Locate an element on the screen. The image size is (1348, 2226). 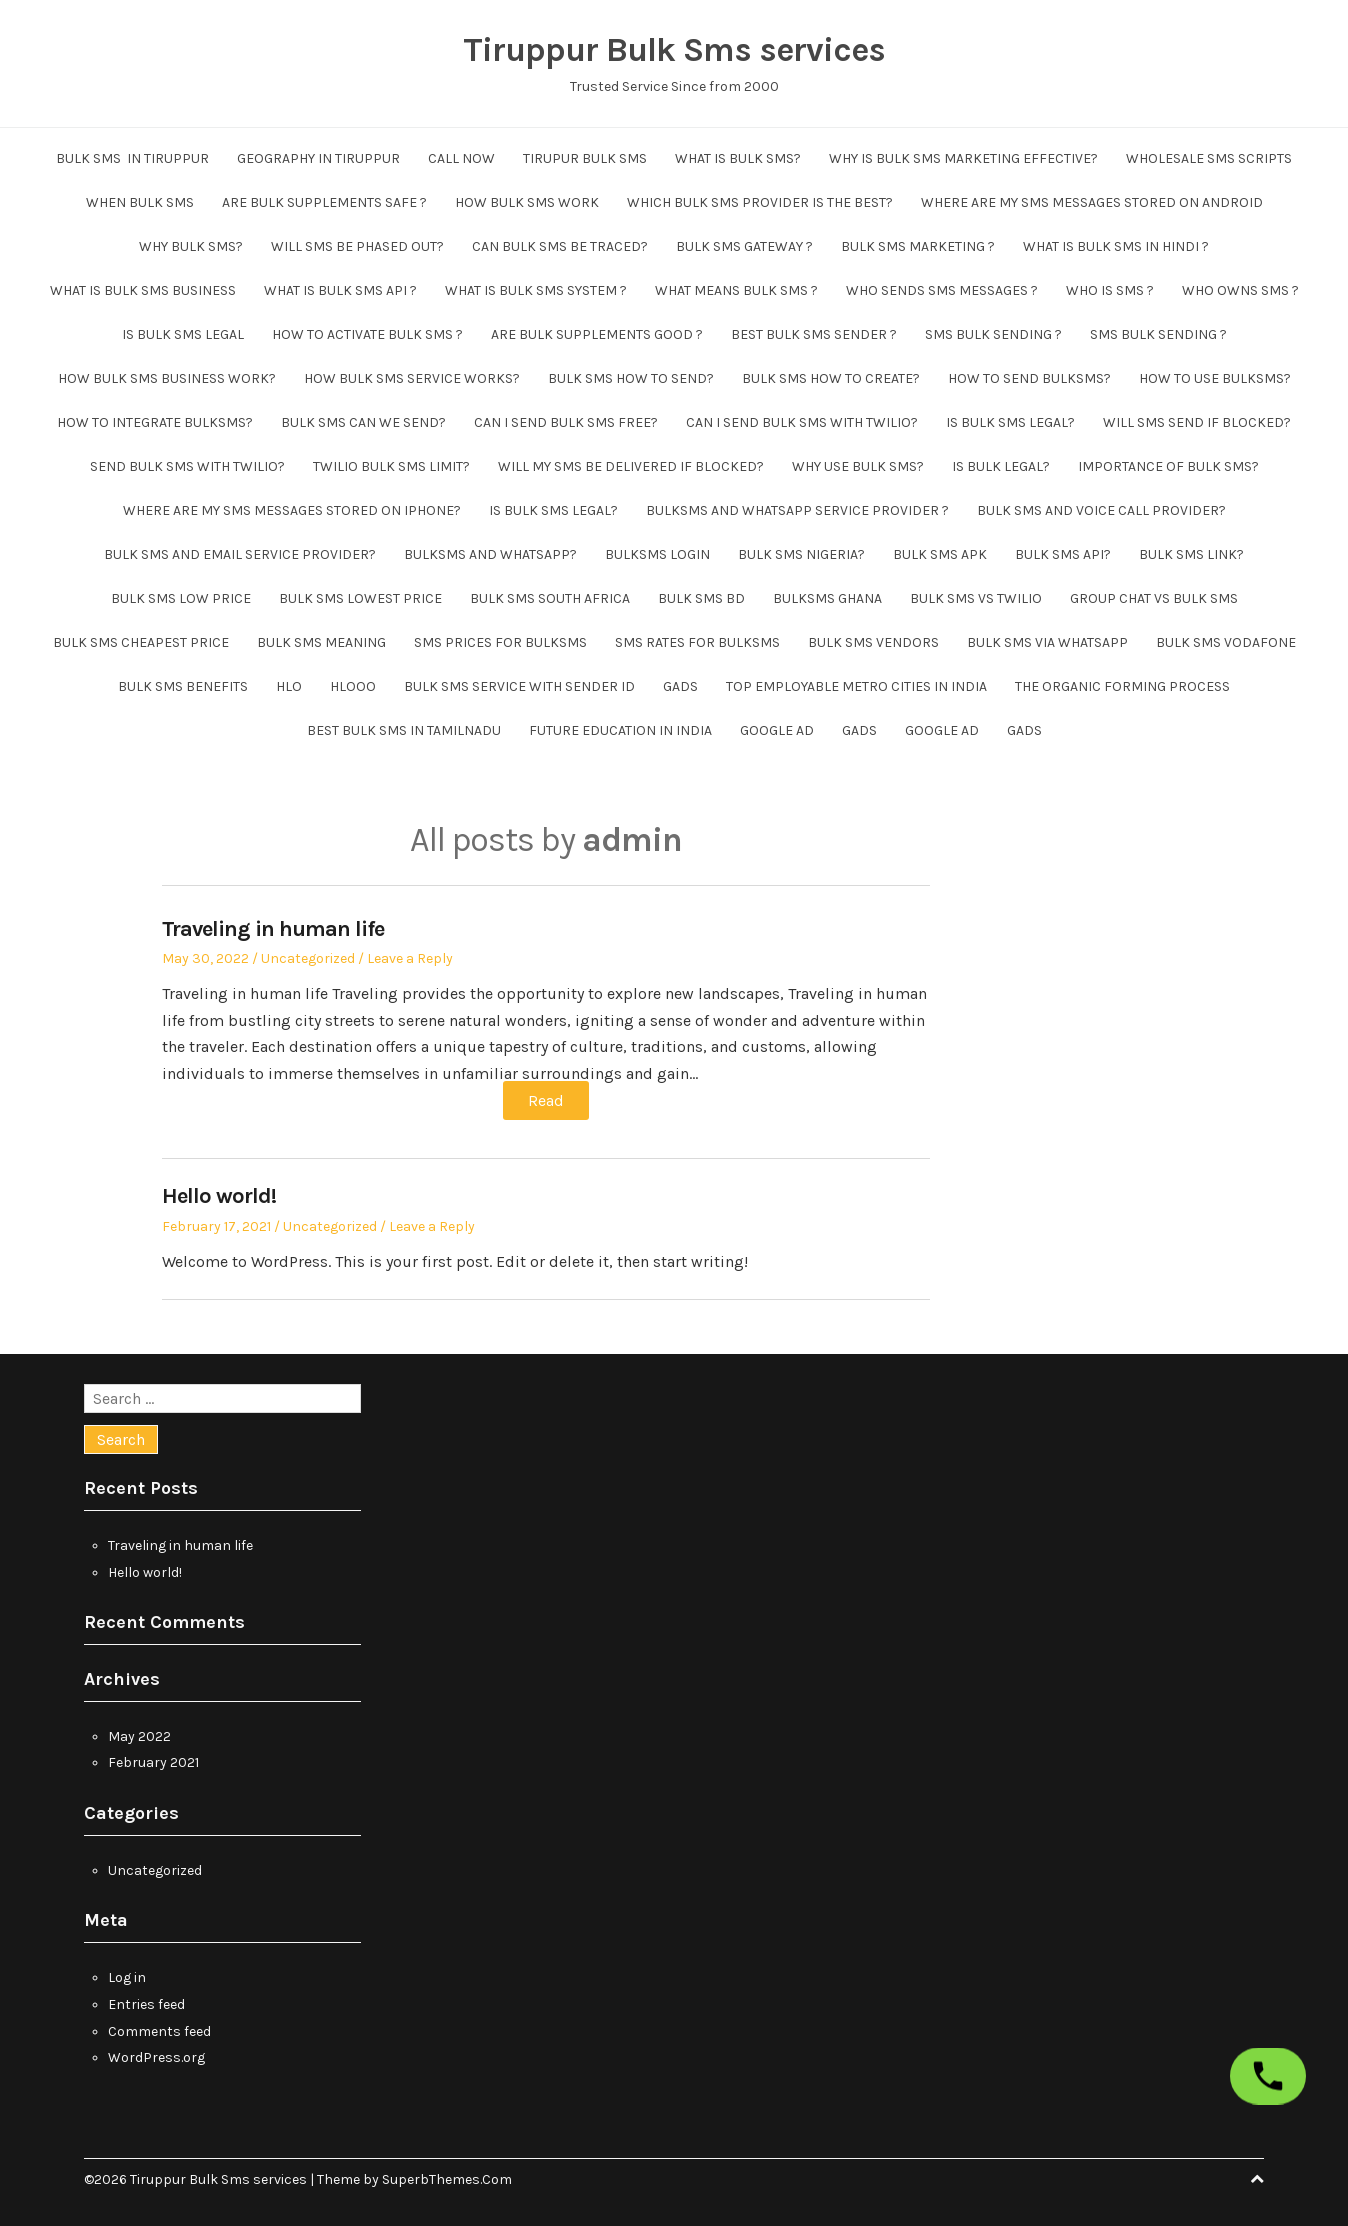
Uncategorized is located at coordinates (308, 958).